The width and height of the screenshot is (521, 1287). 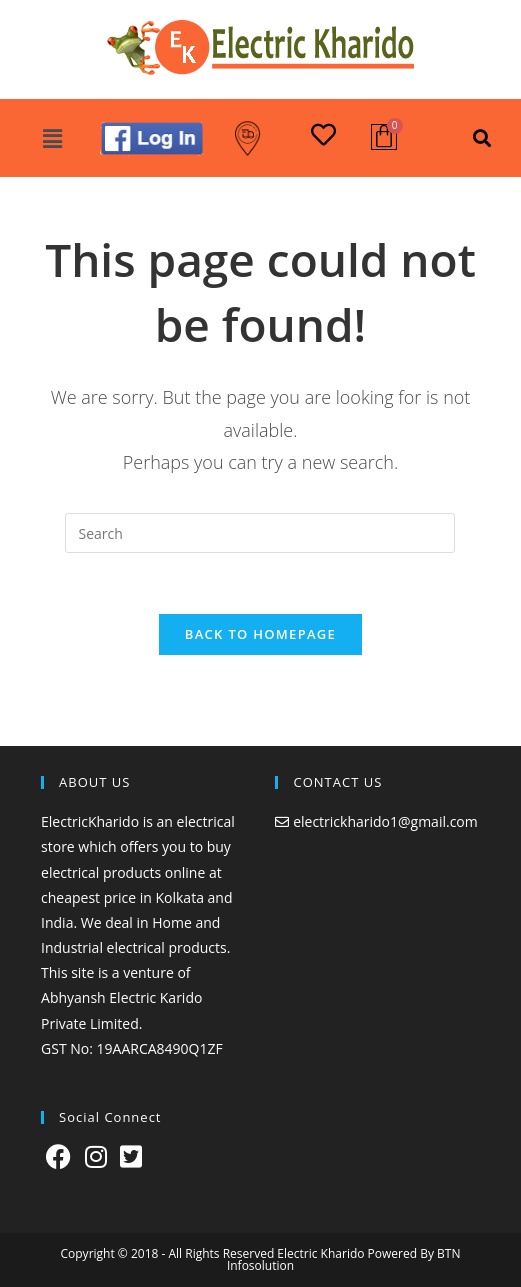 I want to click on [button], so click(x=52, y=138).